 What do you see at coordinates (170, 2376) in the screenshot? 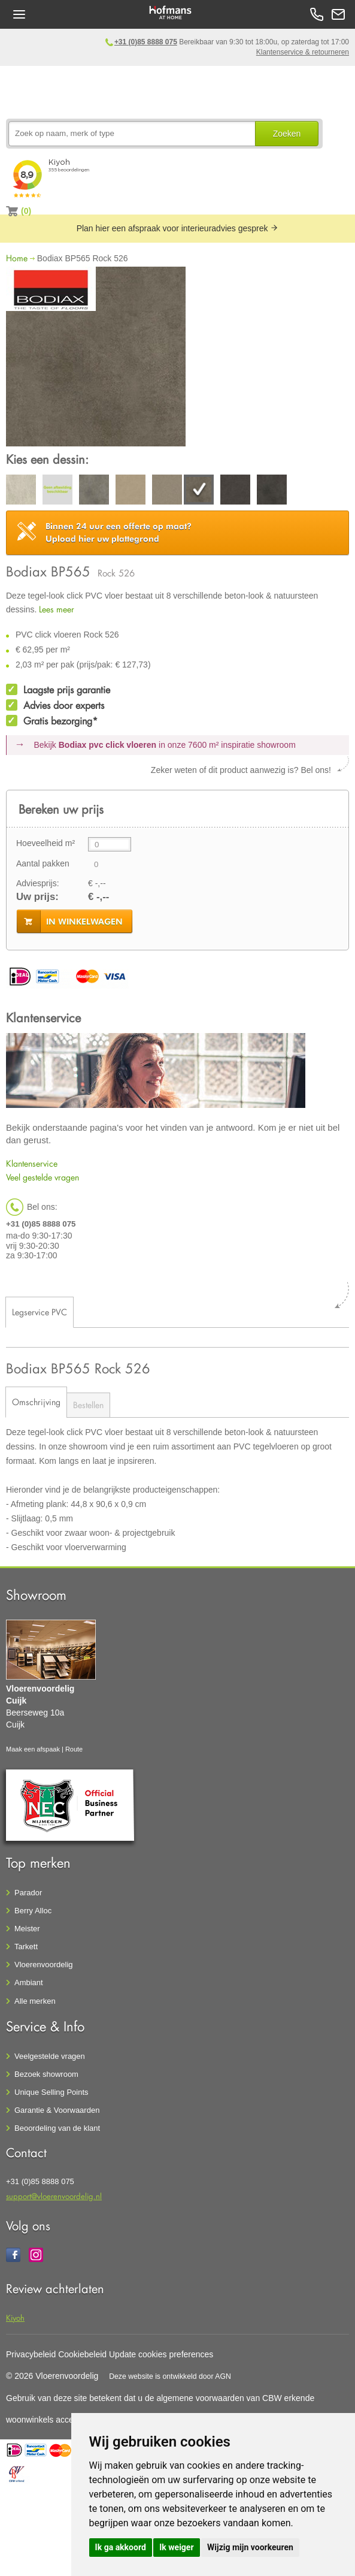
I see `Deze website is ontwikkeld door AGN` at bounding box center [170, 2376].